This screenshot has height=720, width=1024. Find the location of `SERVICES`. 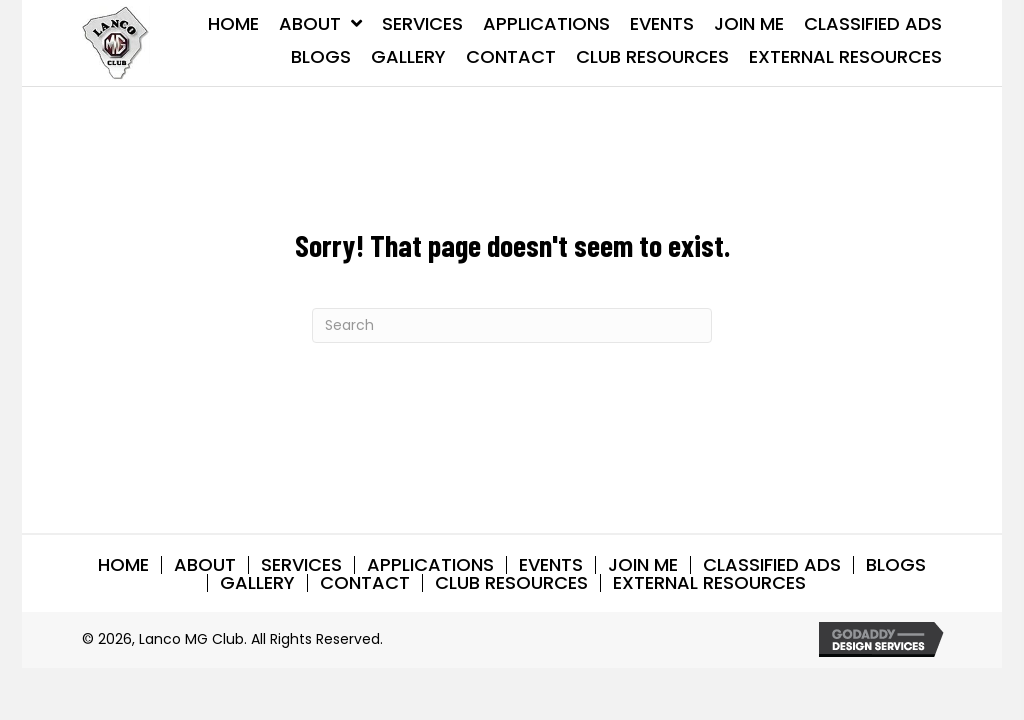

SERVICES is located at coordinates (301, 565).